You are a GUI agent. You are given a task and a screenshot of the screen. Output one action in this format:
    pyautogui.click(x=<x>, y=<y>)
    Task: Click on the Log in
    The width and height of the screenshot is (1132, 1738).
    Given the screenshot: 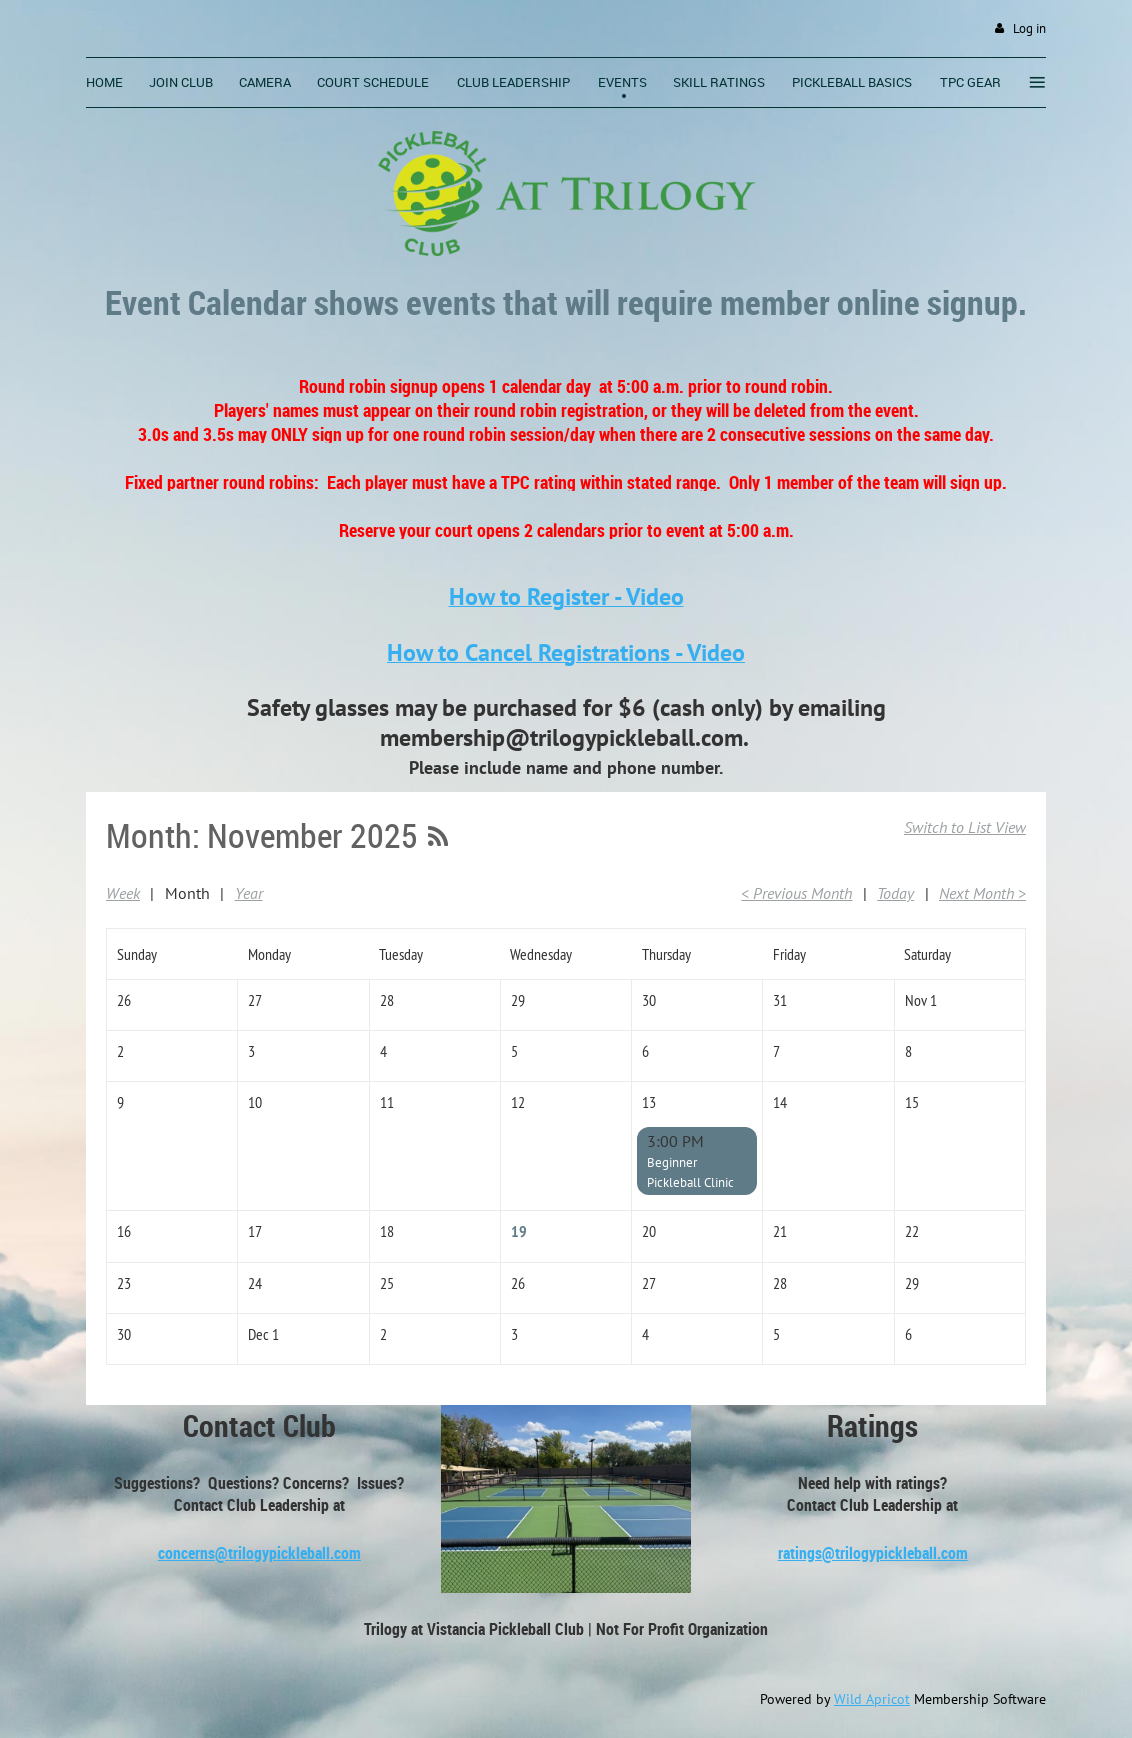 What is the action you would take?
    pyautogui.click(x=1029, y=28)
    